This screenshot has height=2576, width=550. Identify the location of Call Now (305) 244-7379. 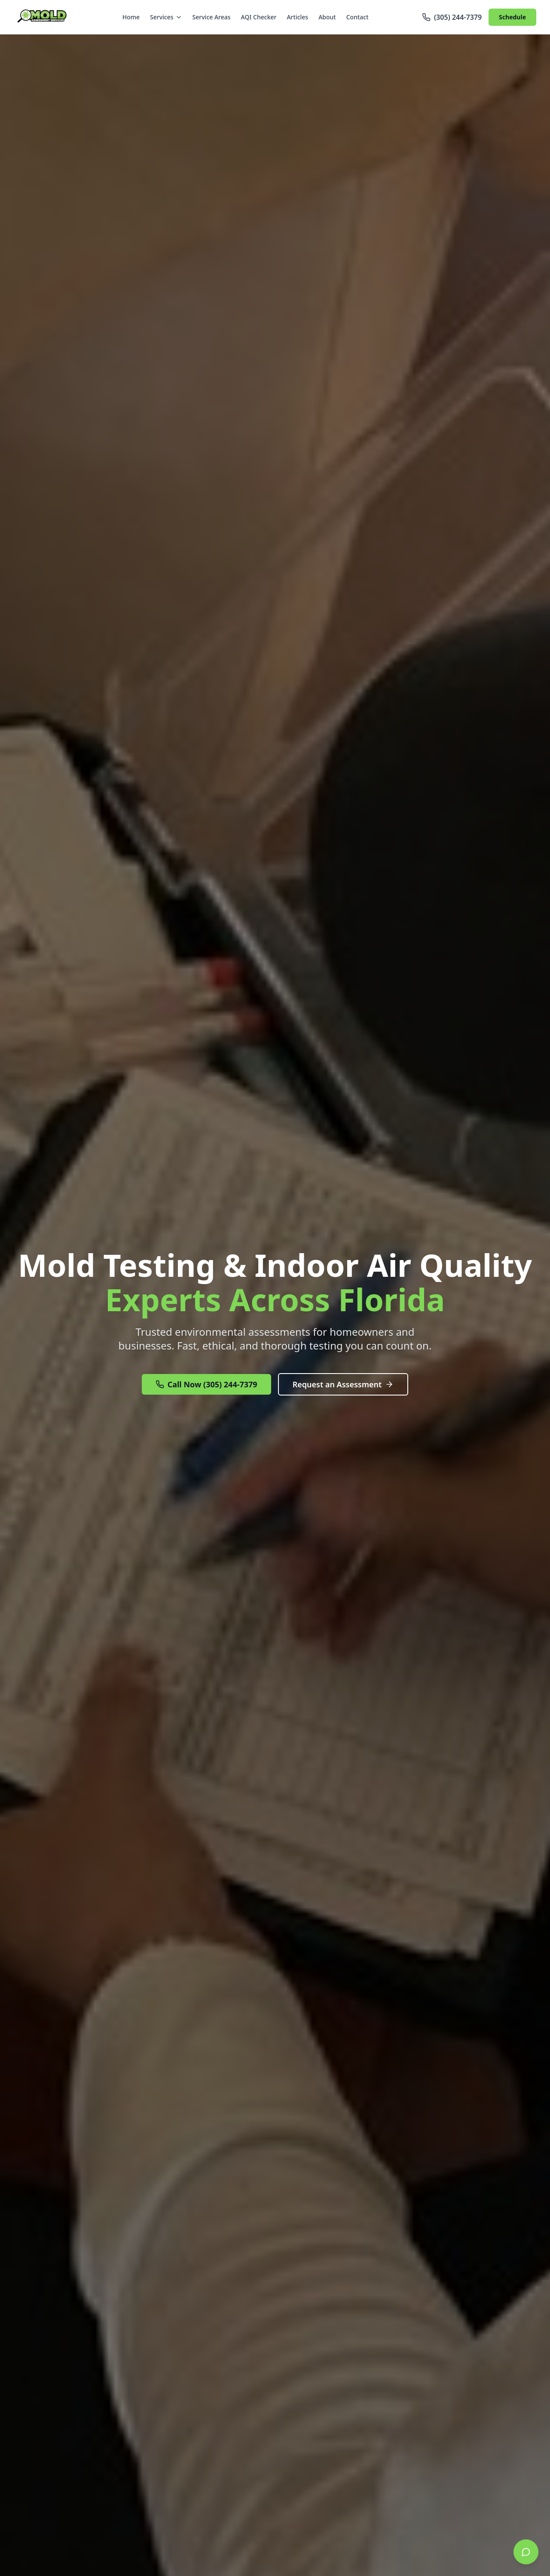
(206, 1384).